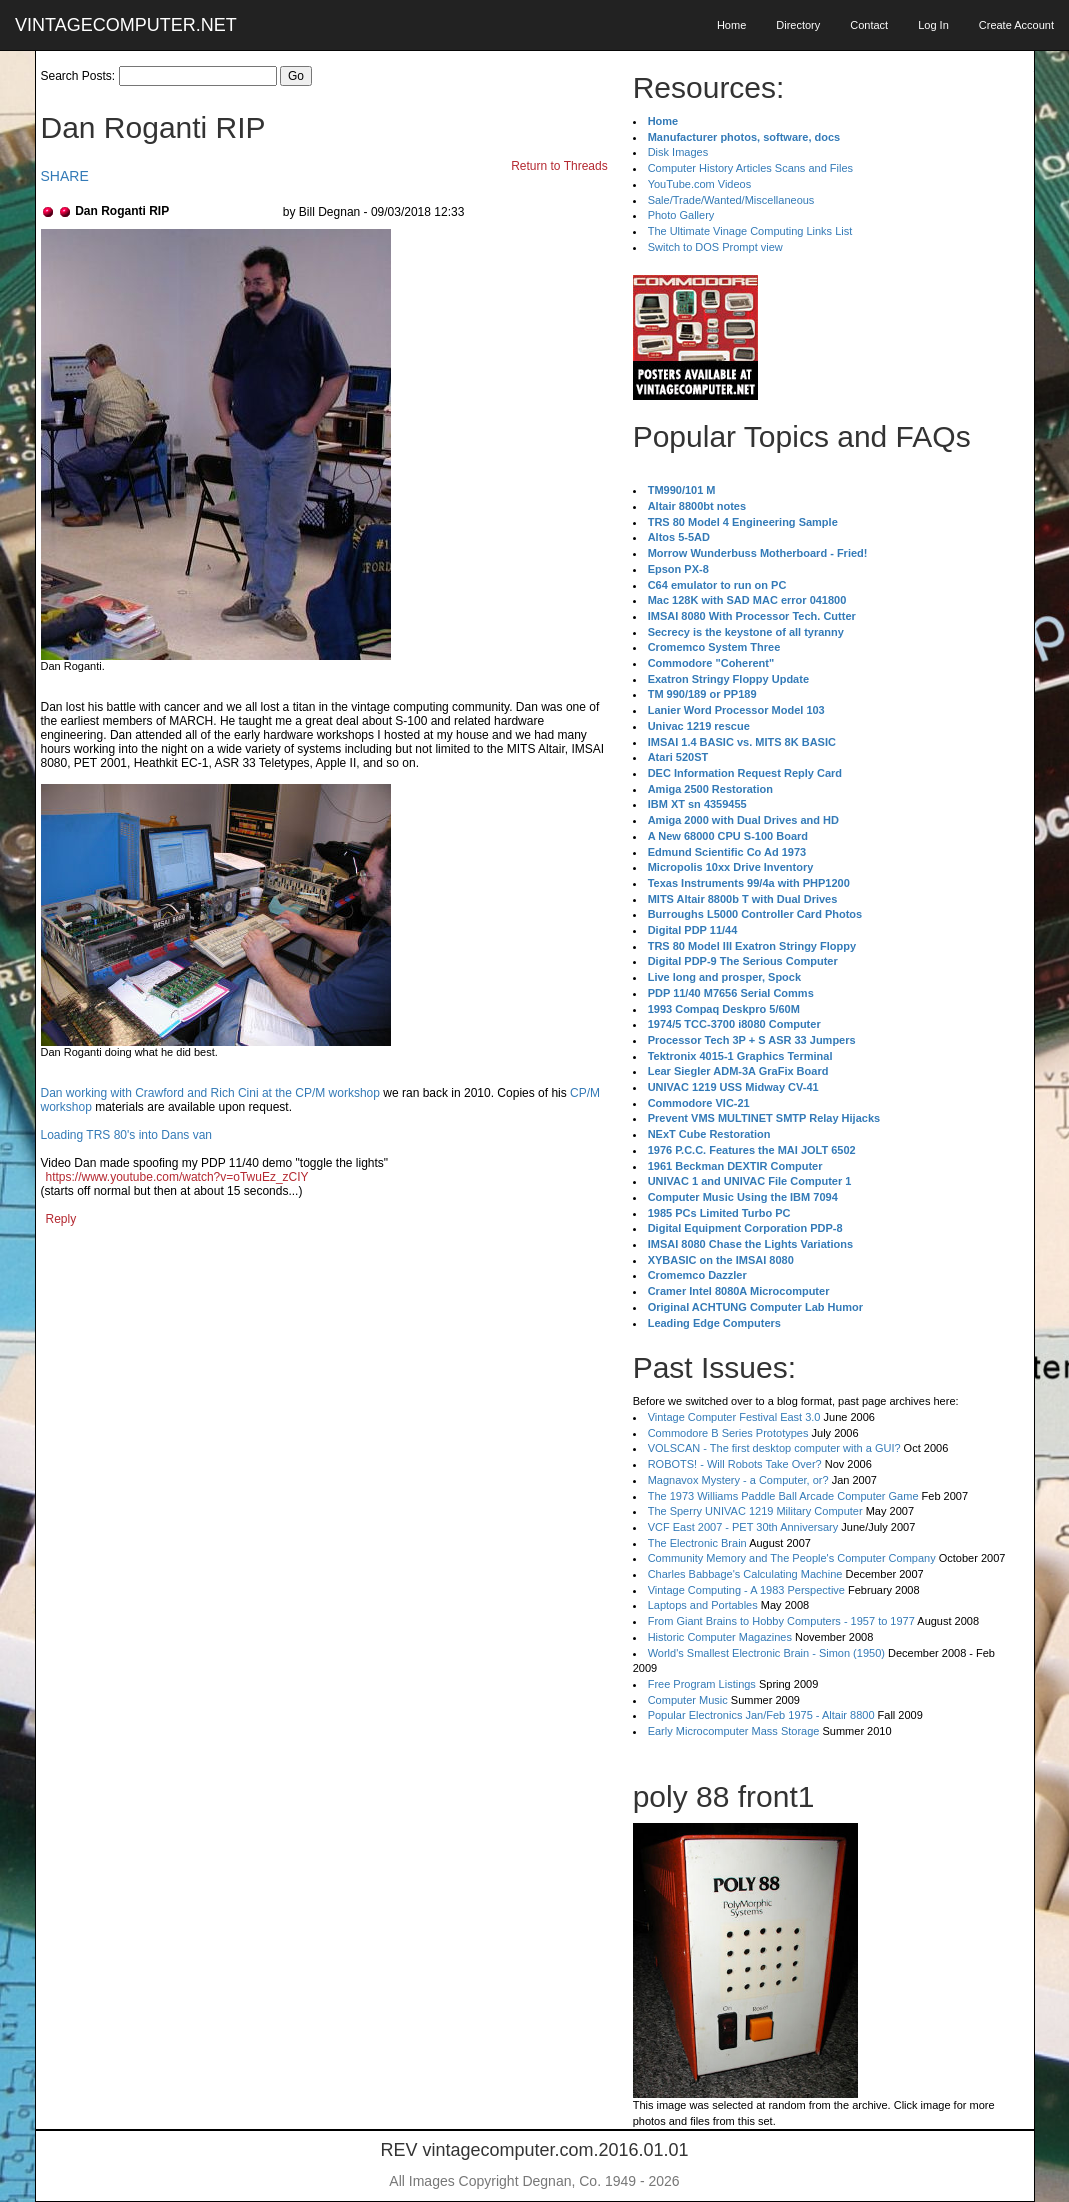 This screenshot has height=2202, width=1069. What do you see at coordinates (720, 1637) in the screenshot?
I see `Historic Computer Magazines` at bounding box center [720, 1637].